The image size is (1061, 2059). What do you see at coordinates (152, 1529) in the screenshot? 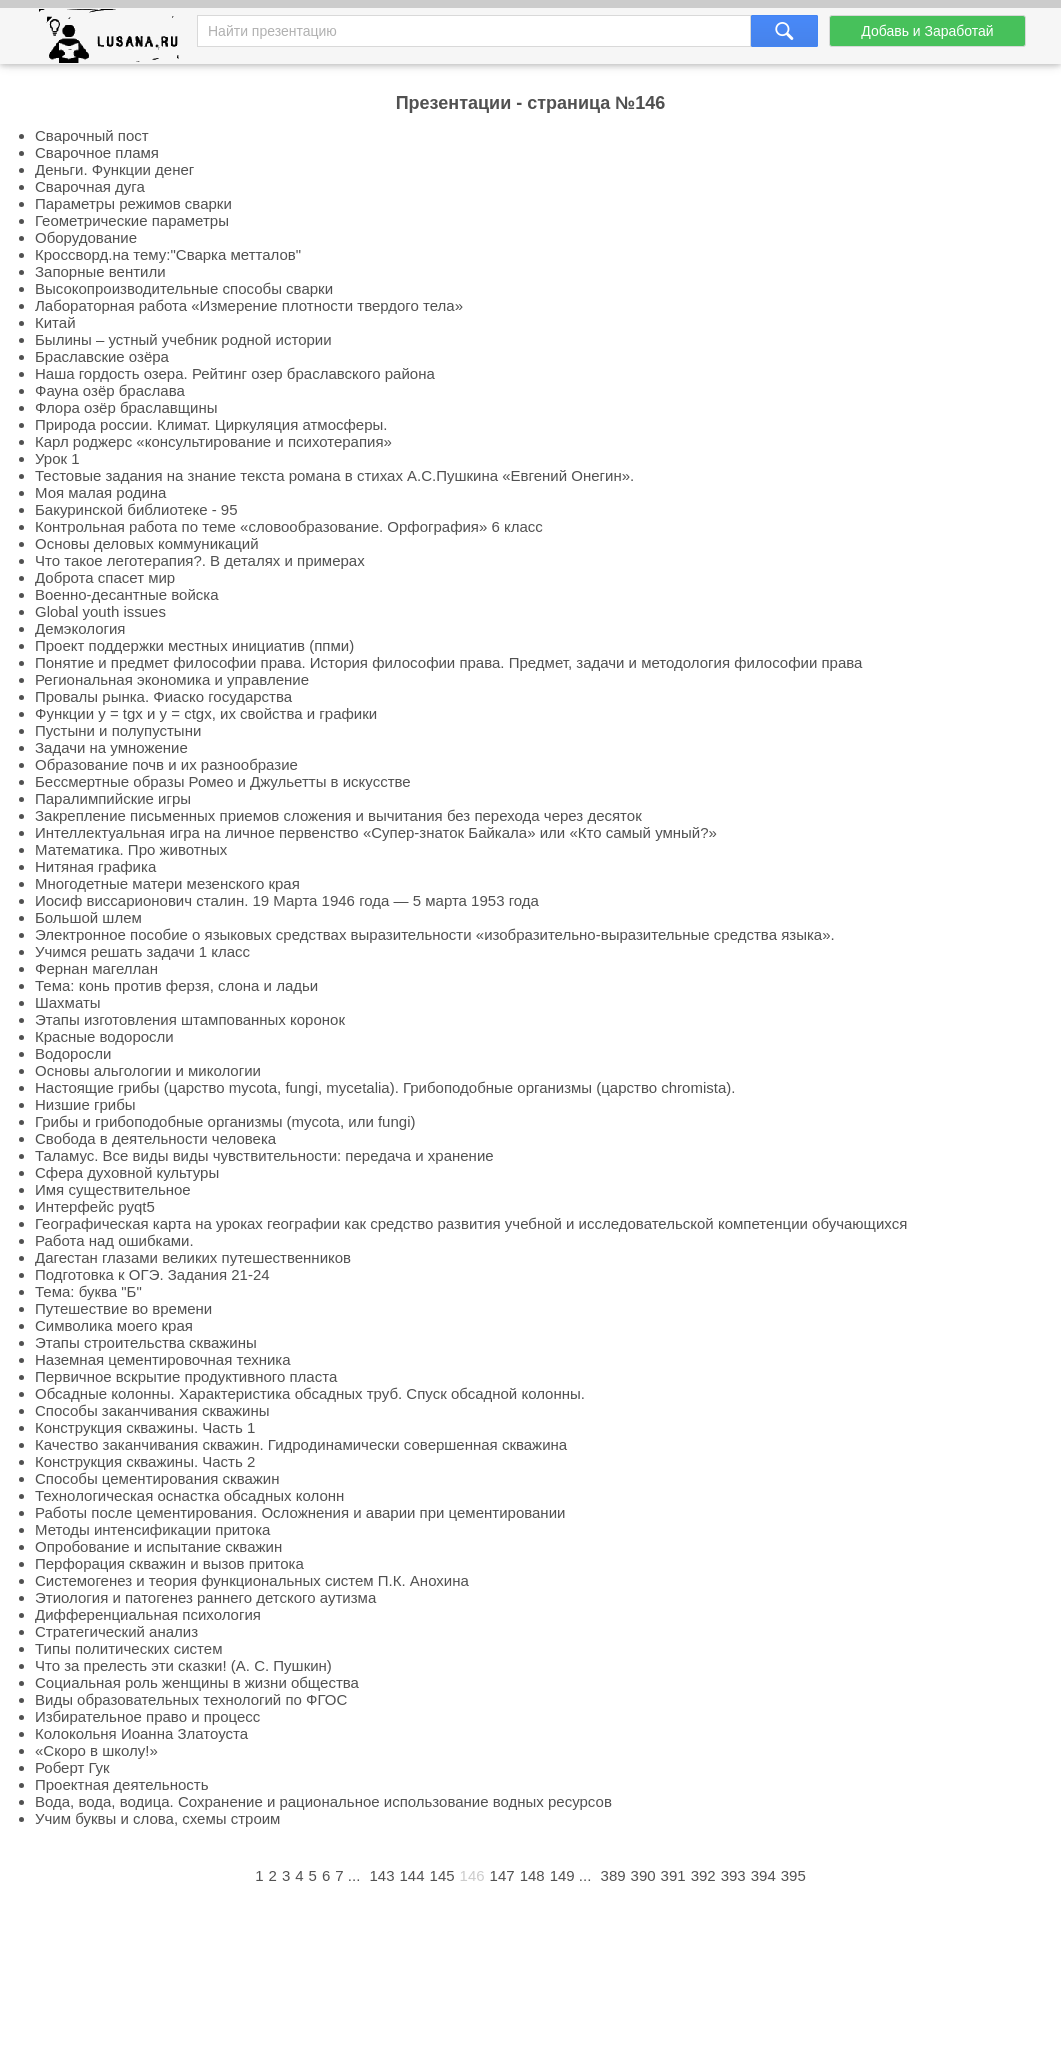
I see `Методы интенсификации притока` at bounding box center [152, 1529].